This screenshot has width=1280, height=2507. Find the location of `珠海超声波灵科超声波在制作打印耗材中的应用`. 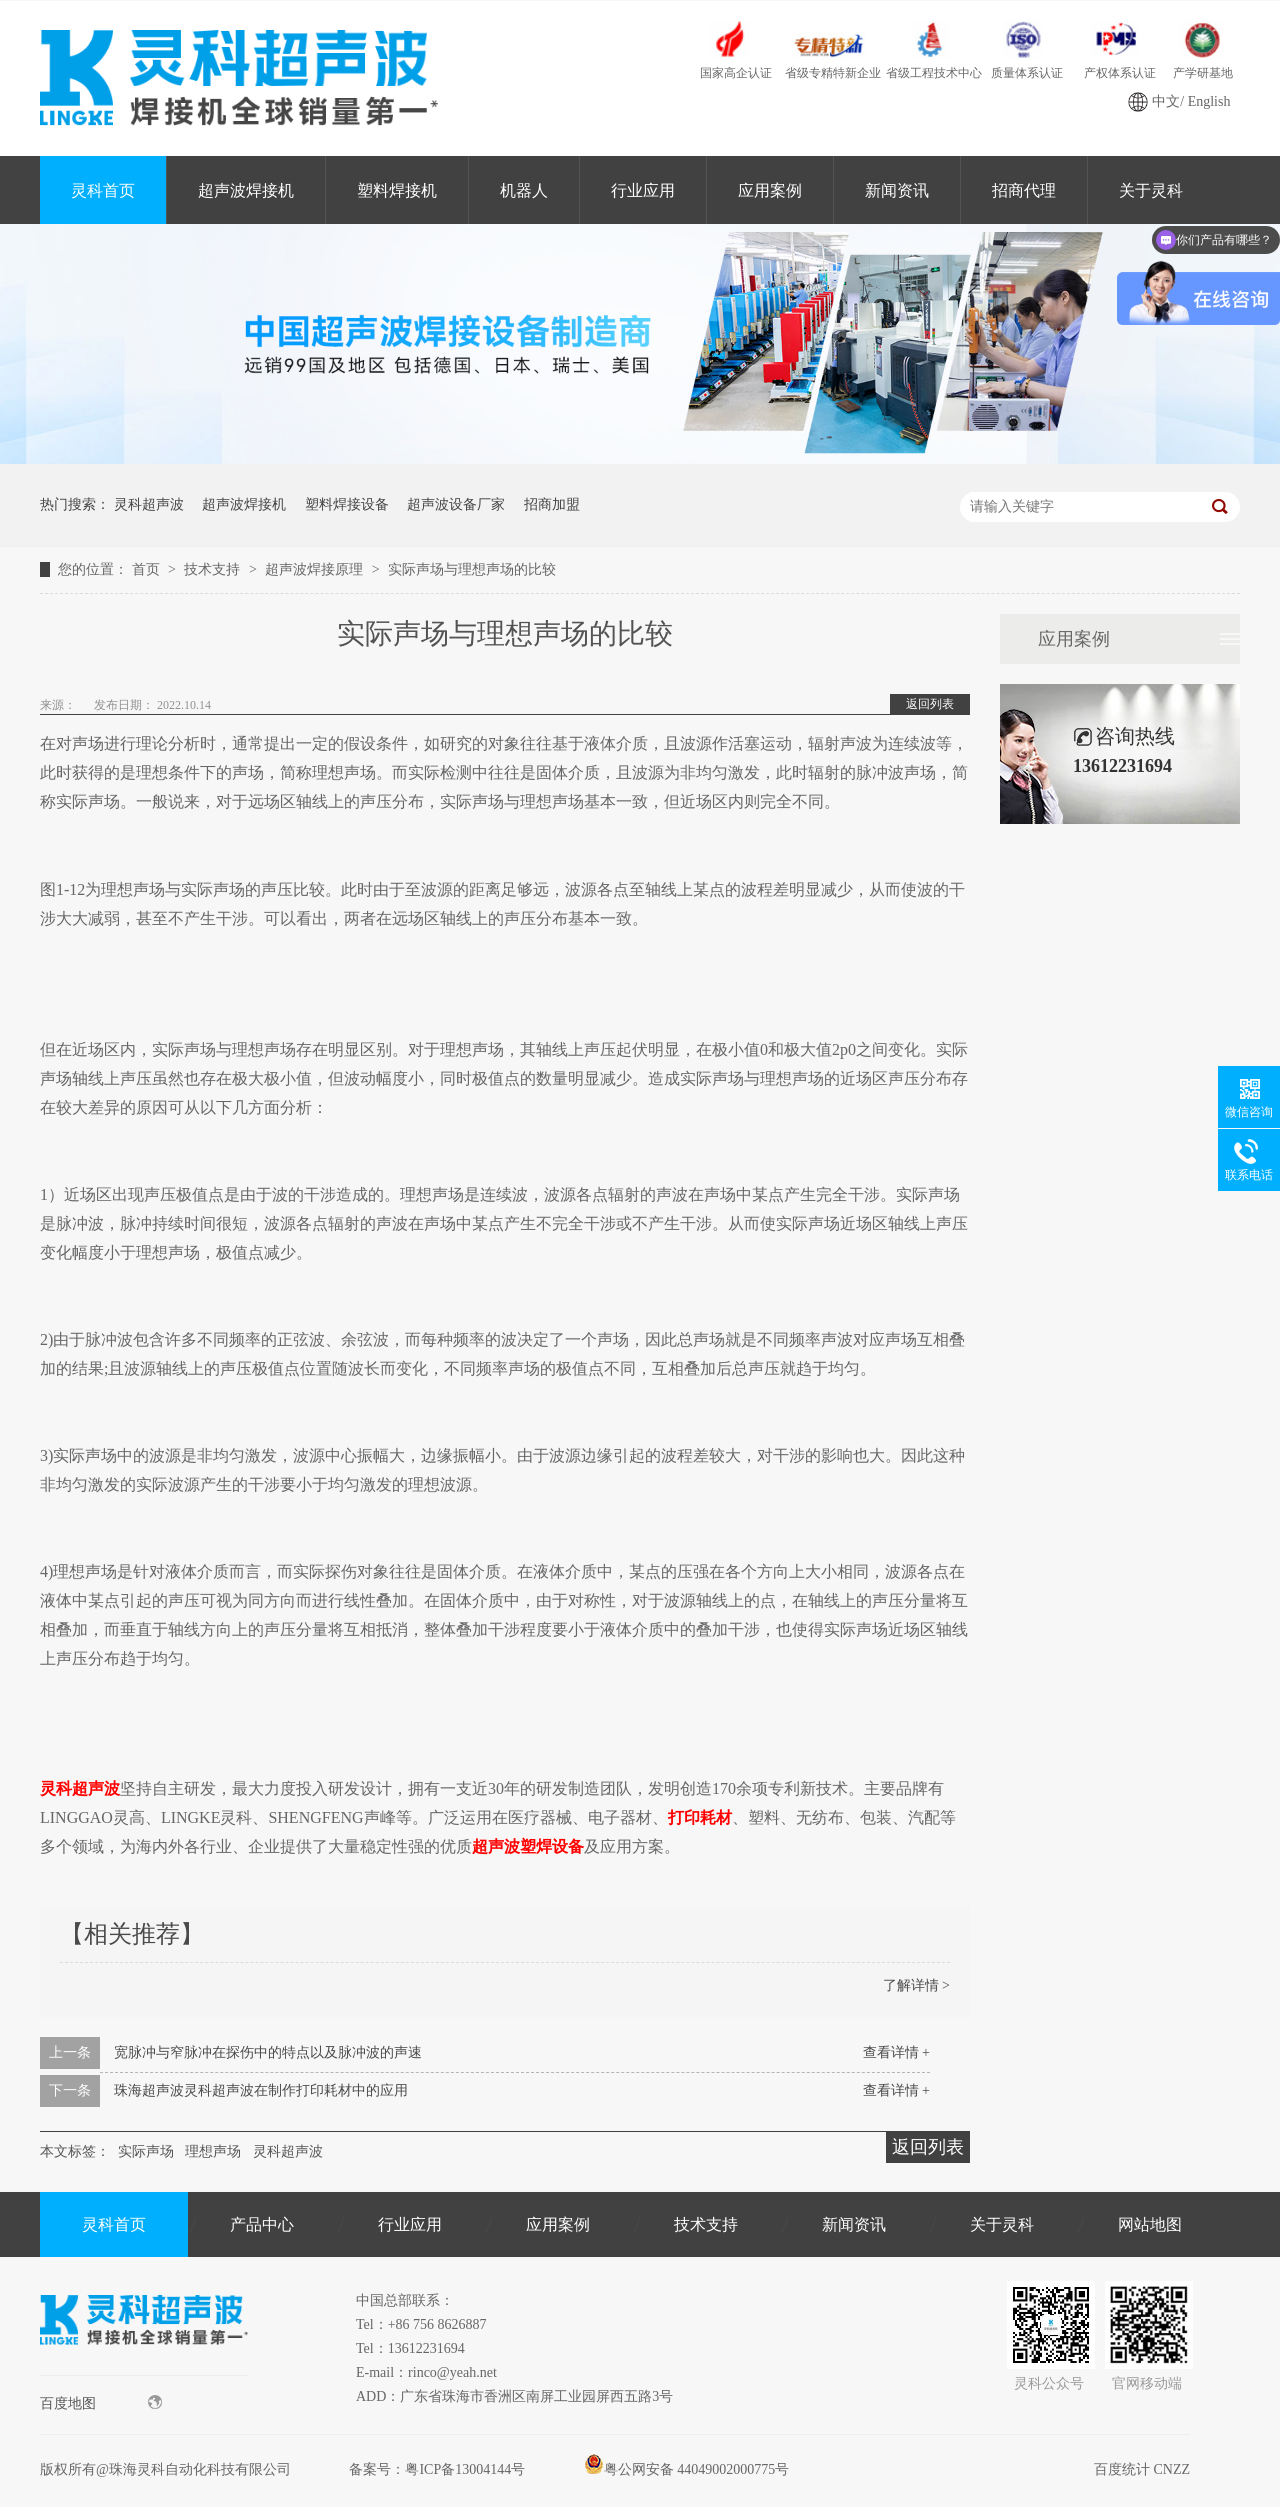

珠海超声波灵科超声波在制作打印耗材中的应用 is located at coordinates (261, 2090).